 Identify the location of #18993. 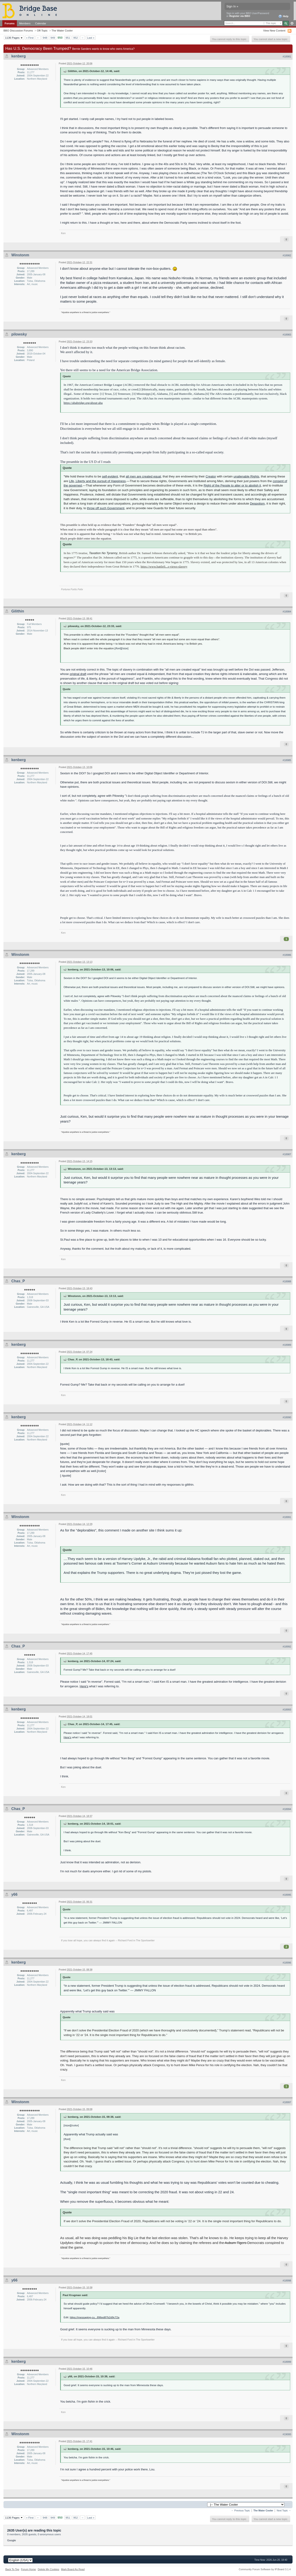
(287, 1709).